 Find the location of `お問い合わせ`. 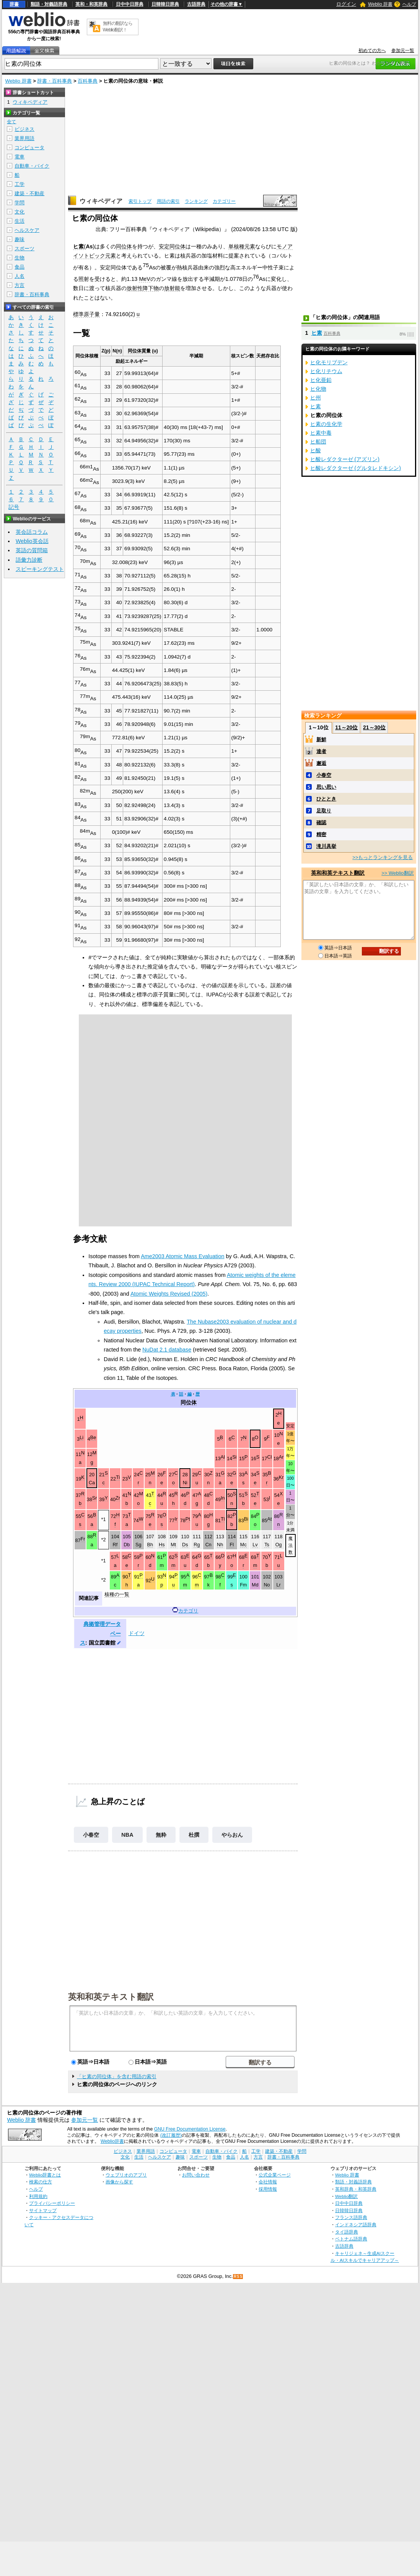

お問い合わせ is located at coordinates (196, 2174).